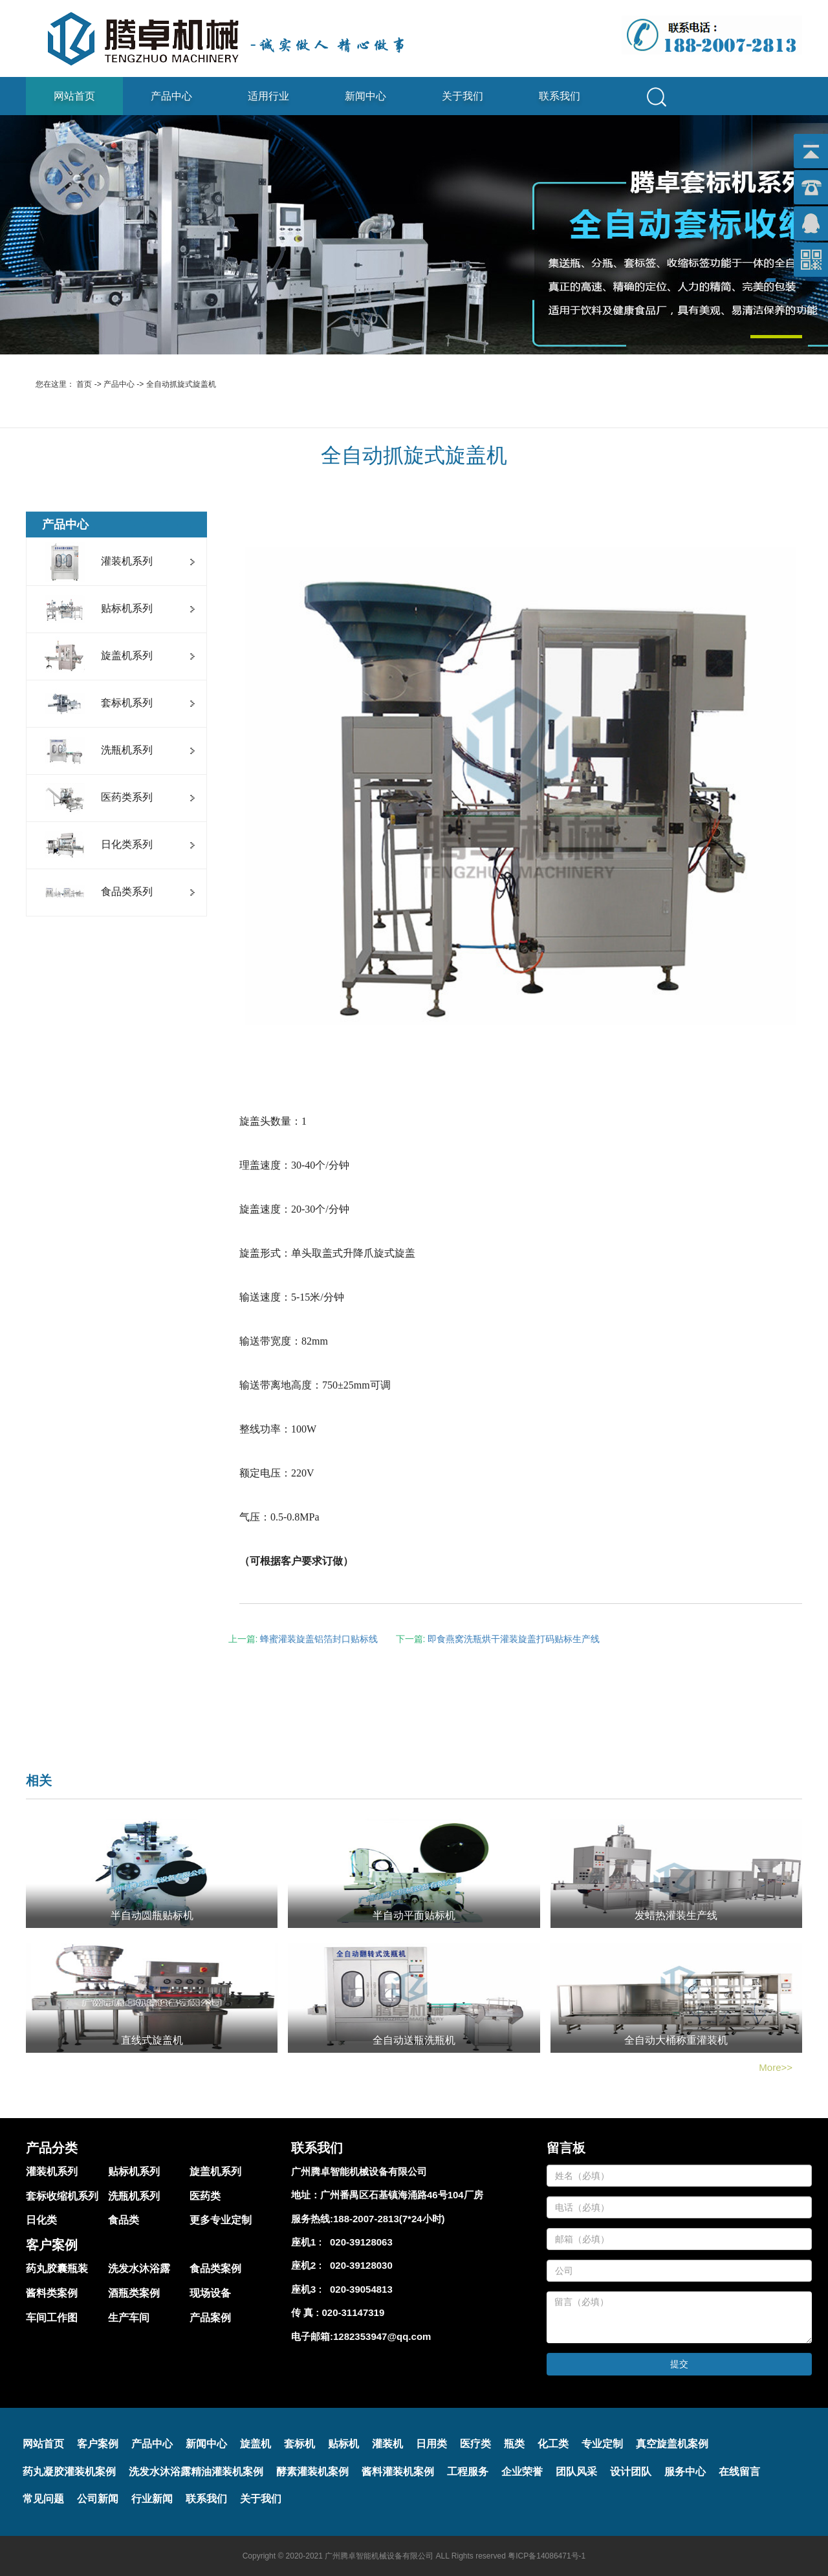 The width and height of the screenshot is (828, 2576). I want to click on 专业定制, so click(602, 2443).